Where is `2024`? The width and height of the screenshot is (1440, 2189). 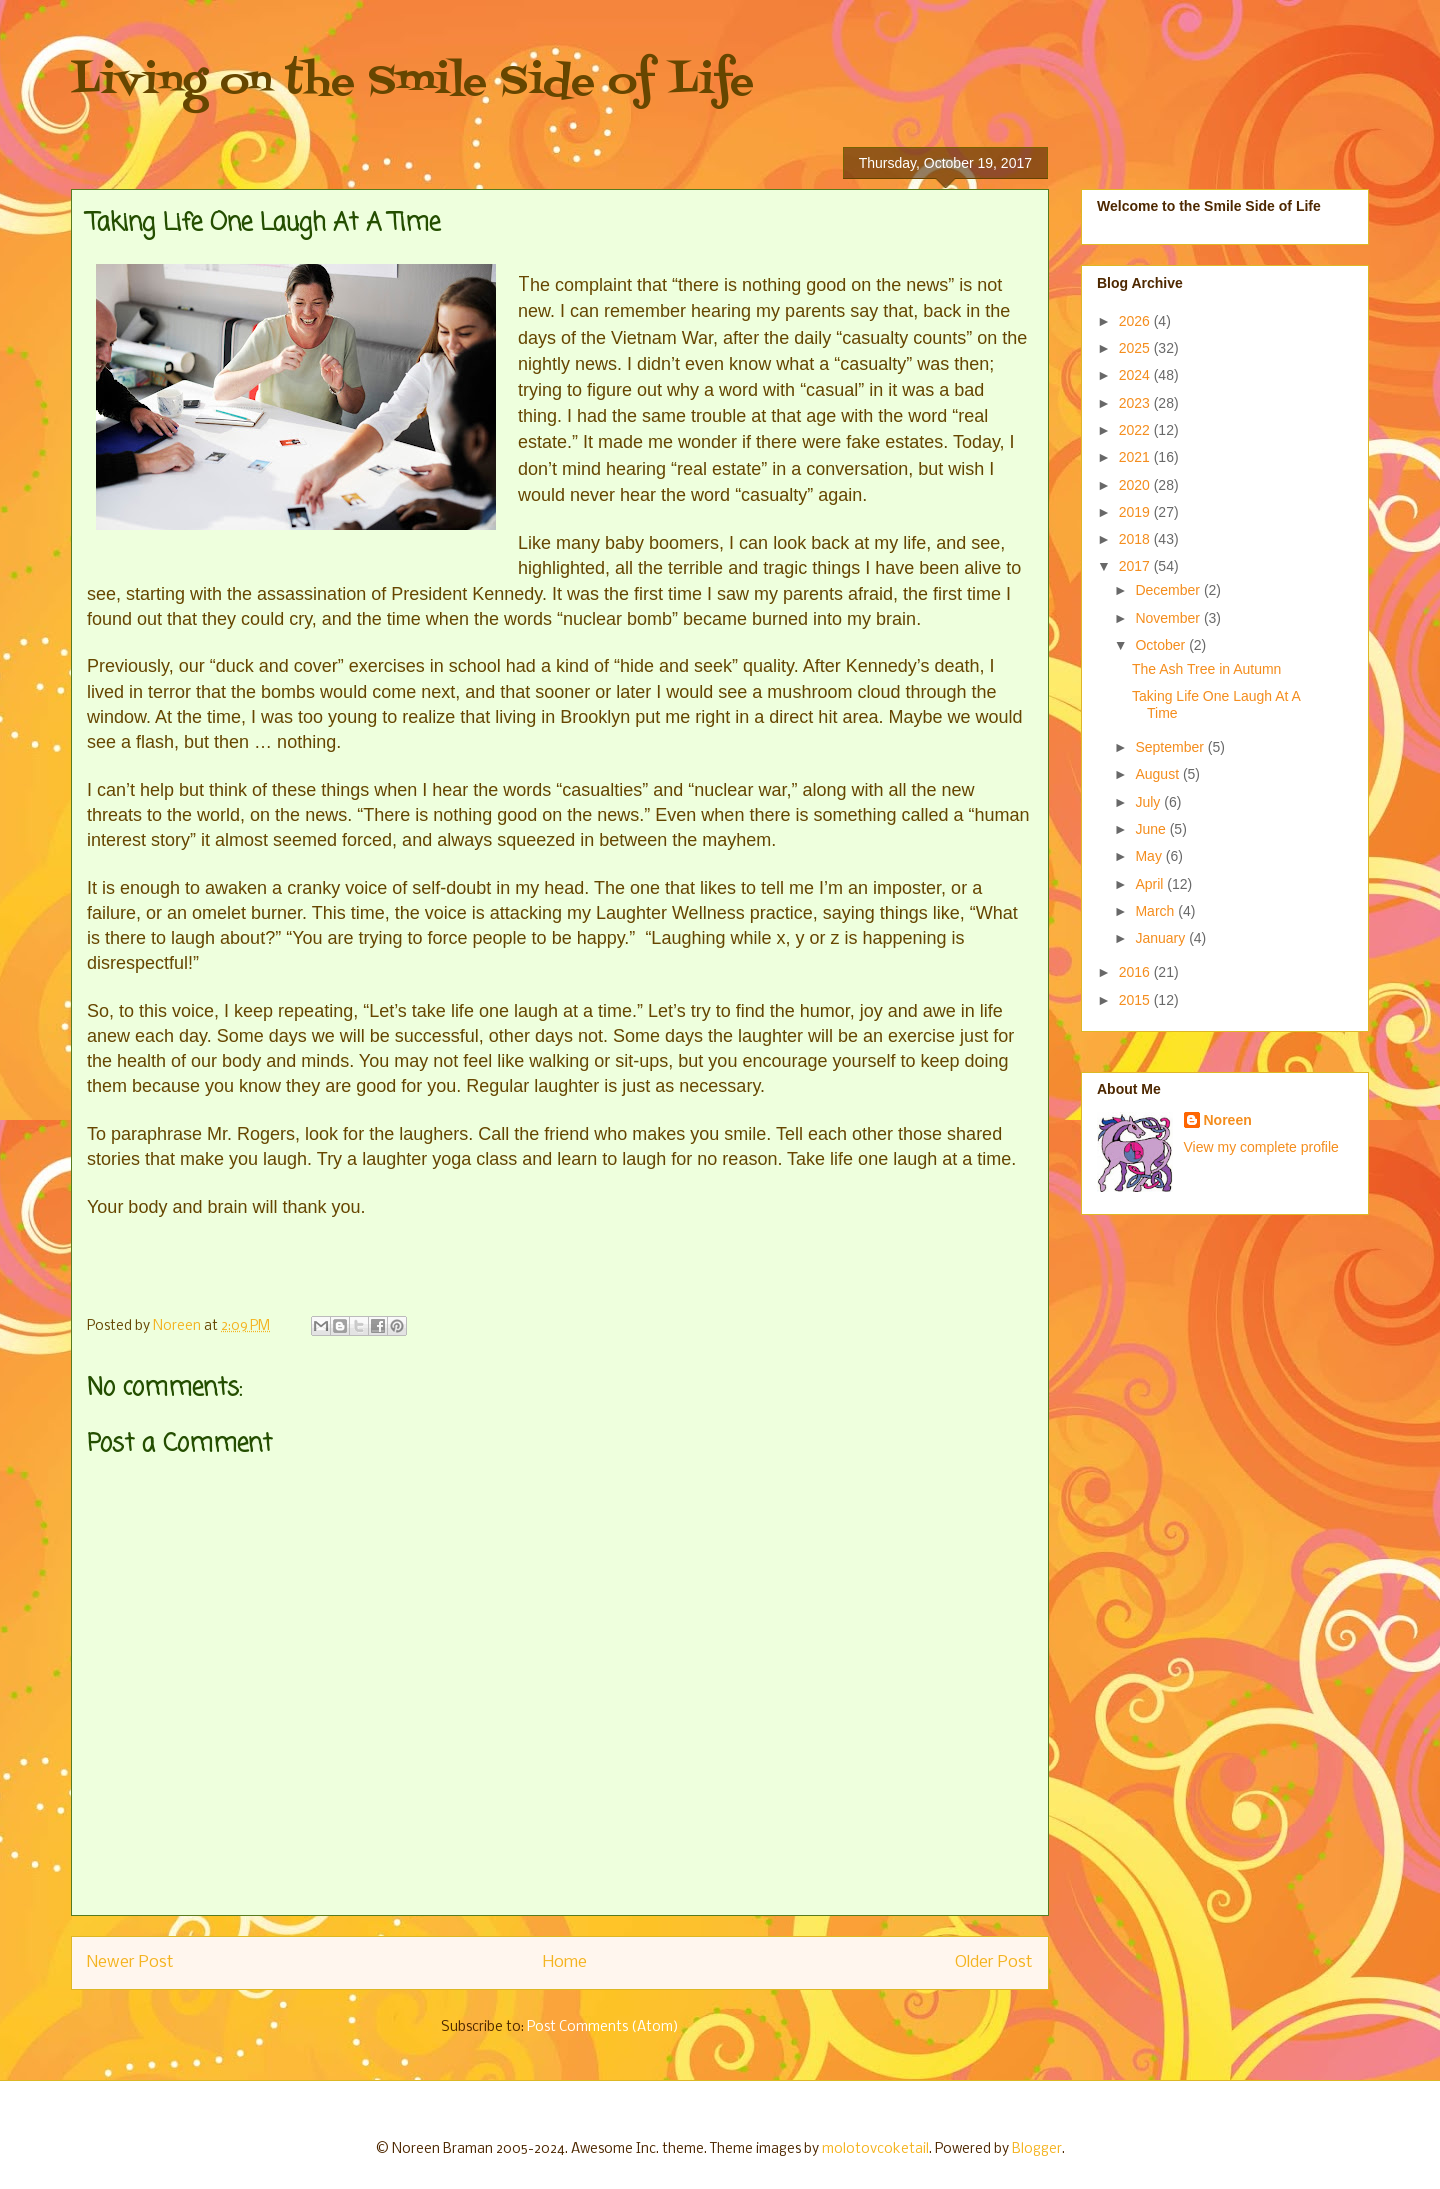
2024 is located at coordinates (1136, 375).